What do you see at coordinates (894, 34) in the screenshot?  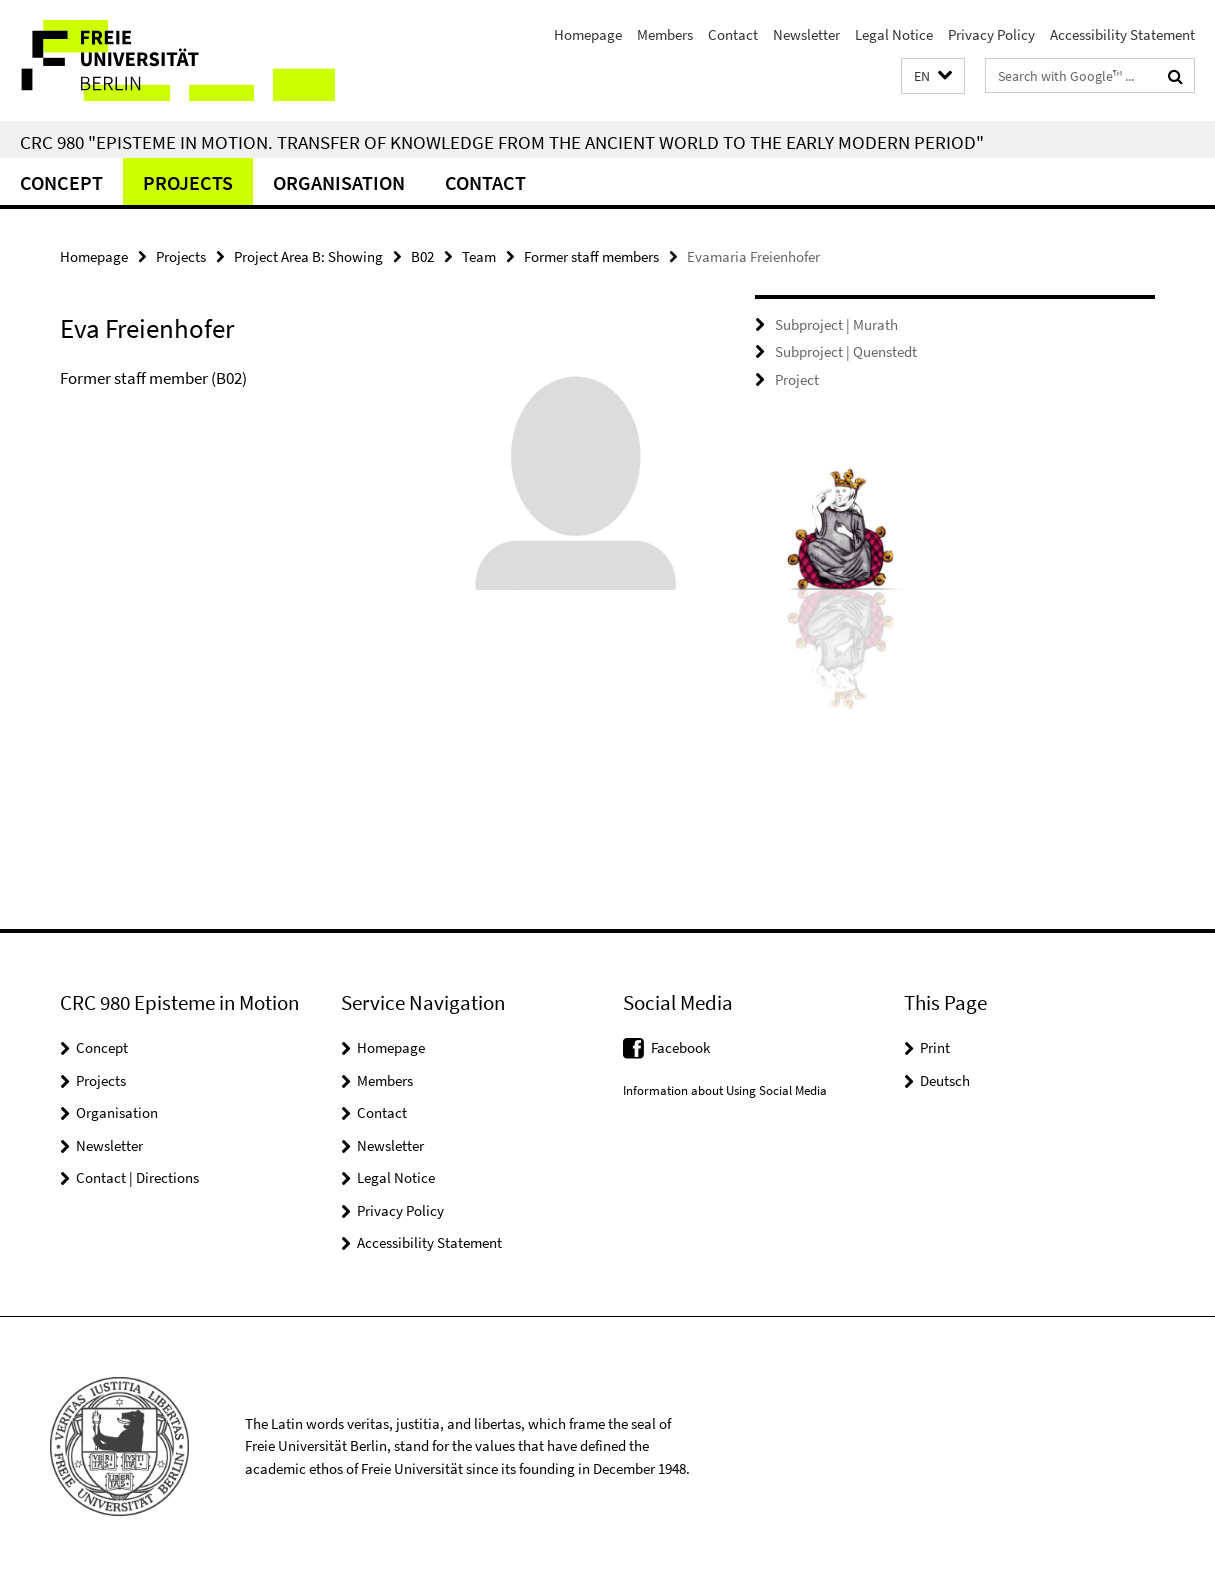 I see `Legal Notice` at bounding box center [894, 34].